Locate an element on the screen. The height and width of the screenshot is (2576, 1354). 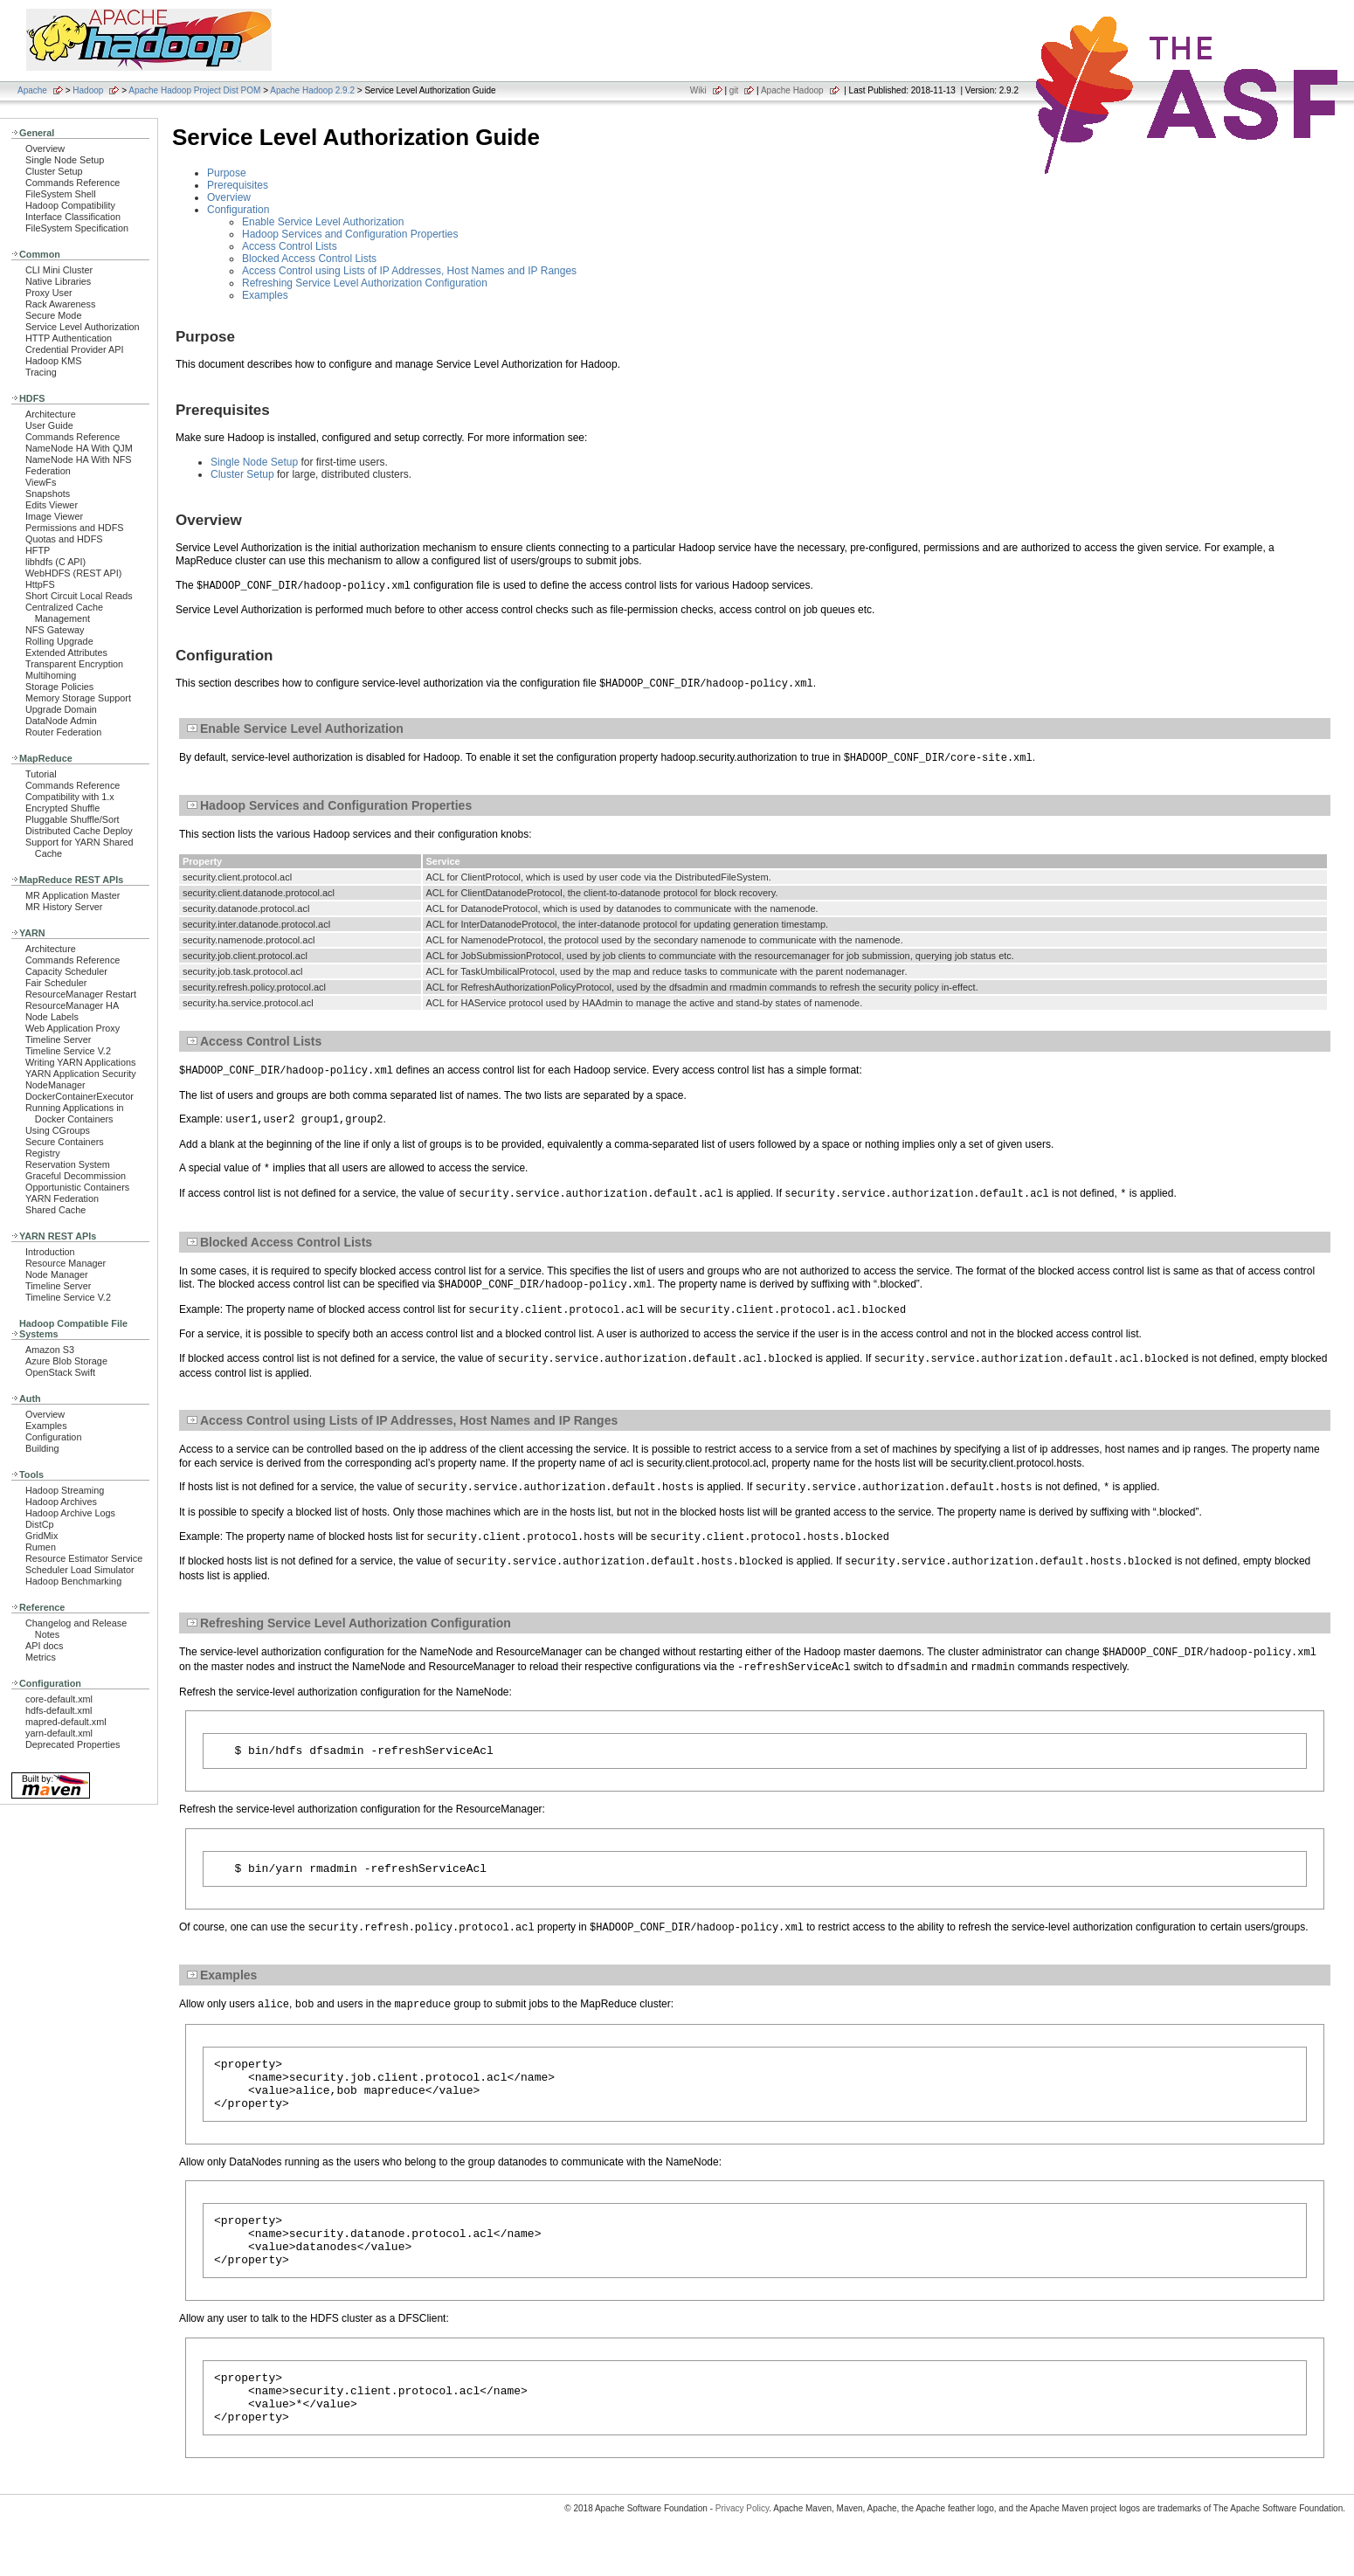
Upgrade Domain is located at coordinates (61, 709).